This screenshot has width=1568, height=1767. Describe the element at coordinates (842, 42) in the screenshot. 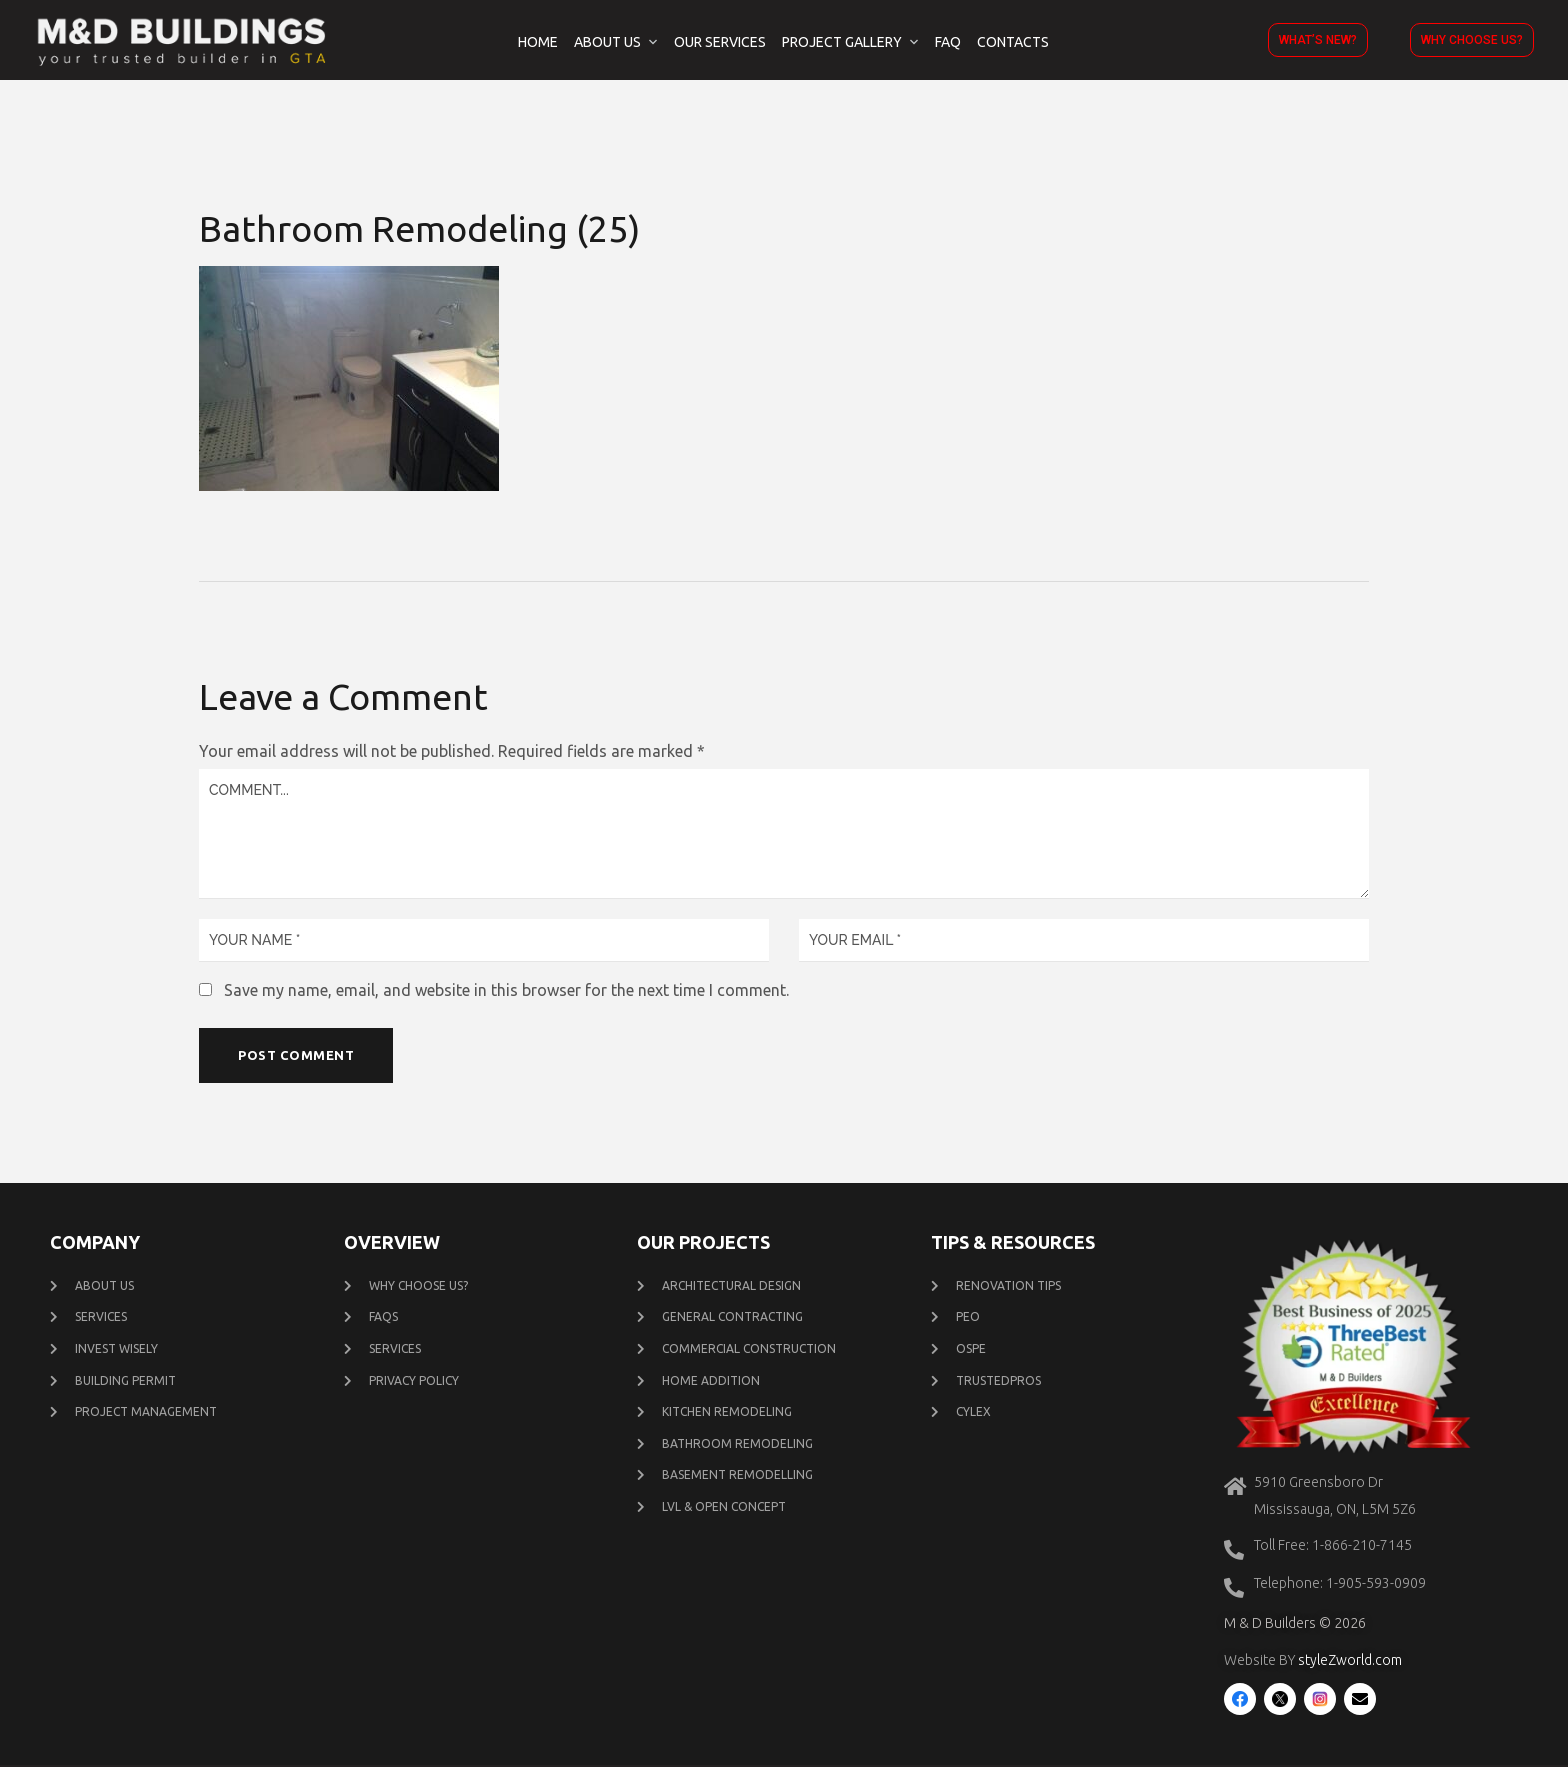

I see `Project Gallery` at that location.